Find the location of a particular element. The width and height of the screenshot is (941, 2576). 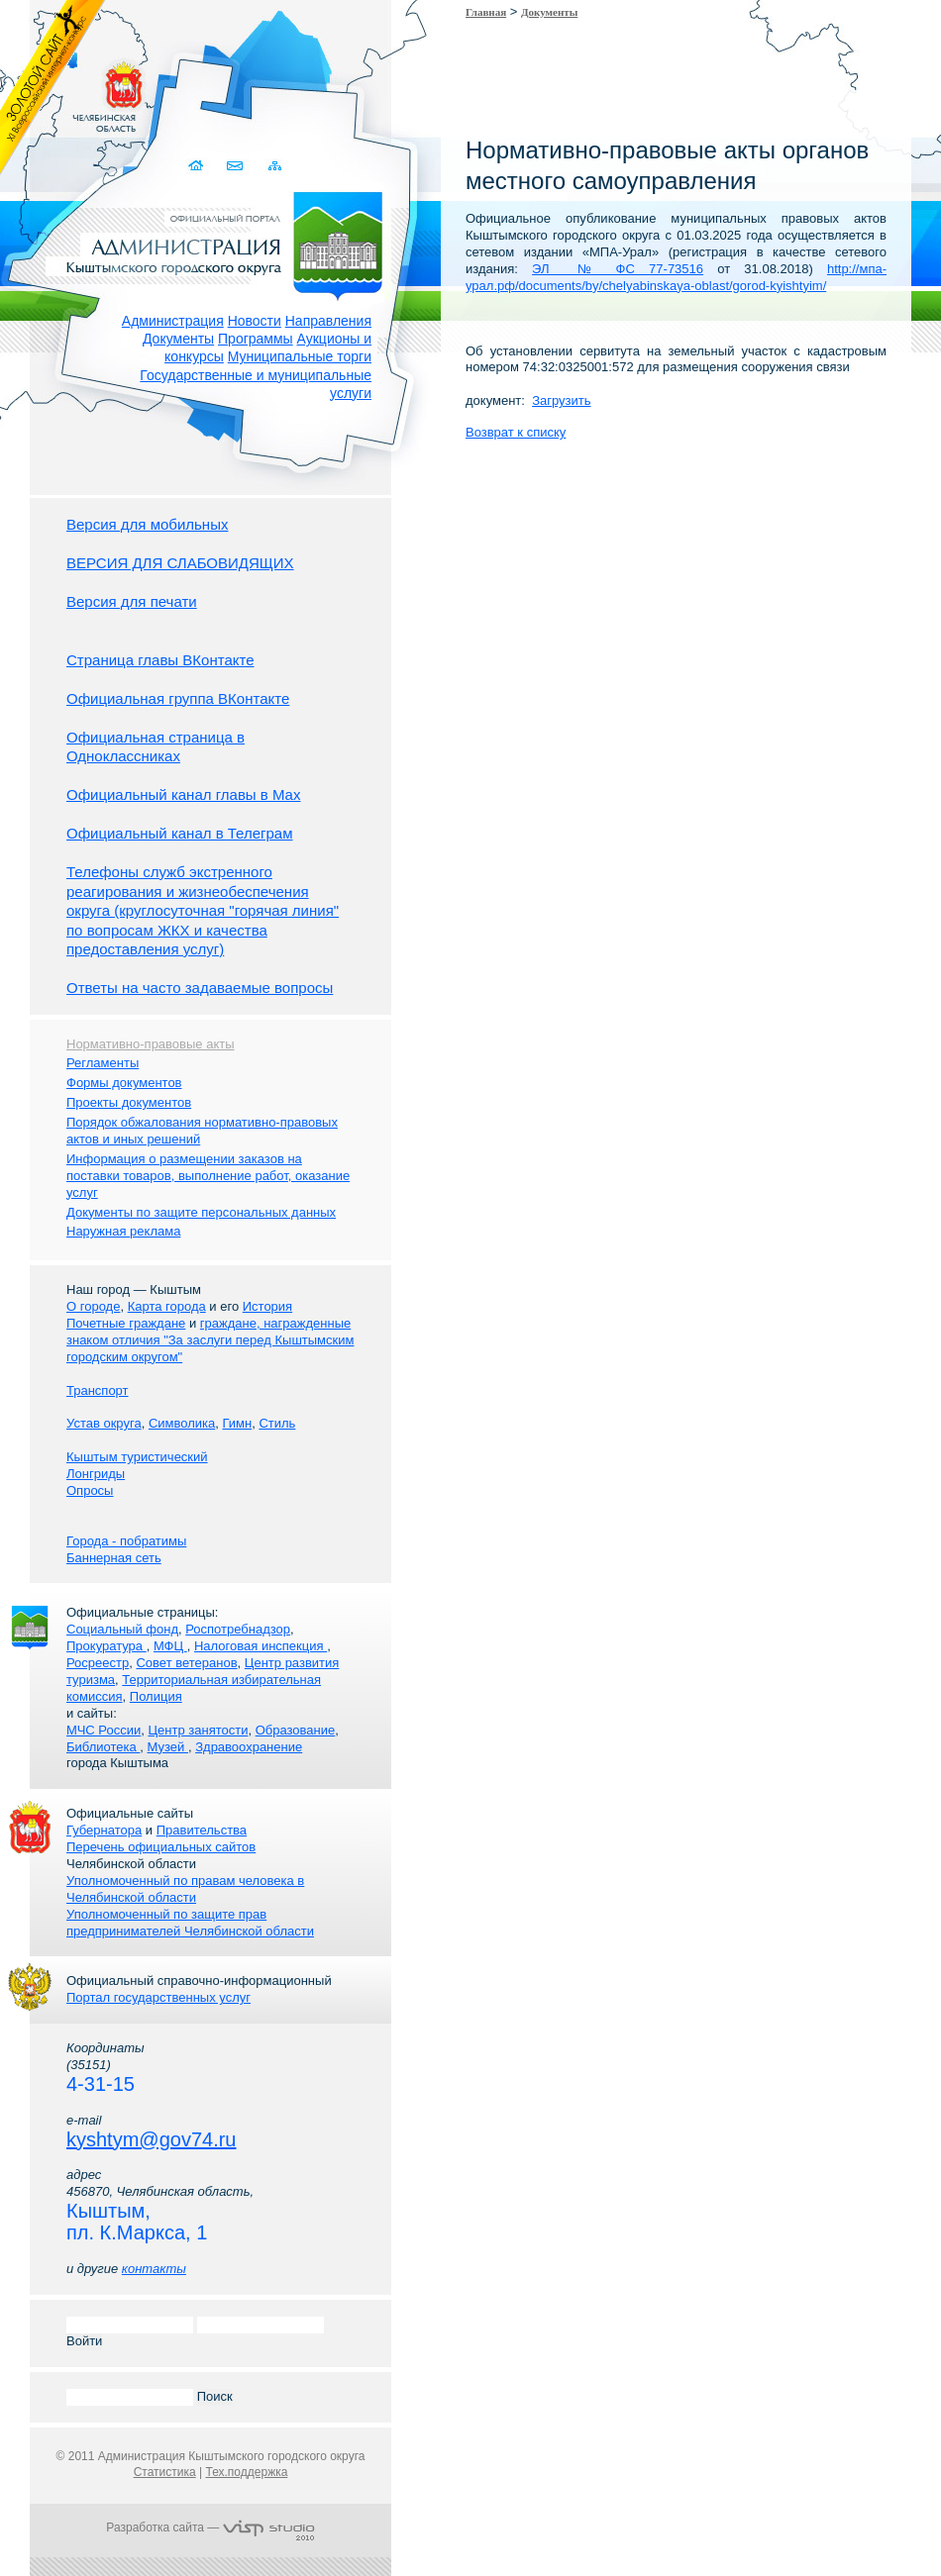

Карта города is located at coordinates (167, 1306).